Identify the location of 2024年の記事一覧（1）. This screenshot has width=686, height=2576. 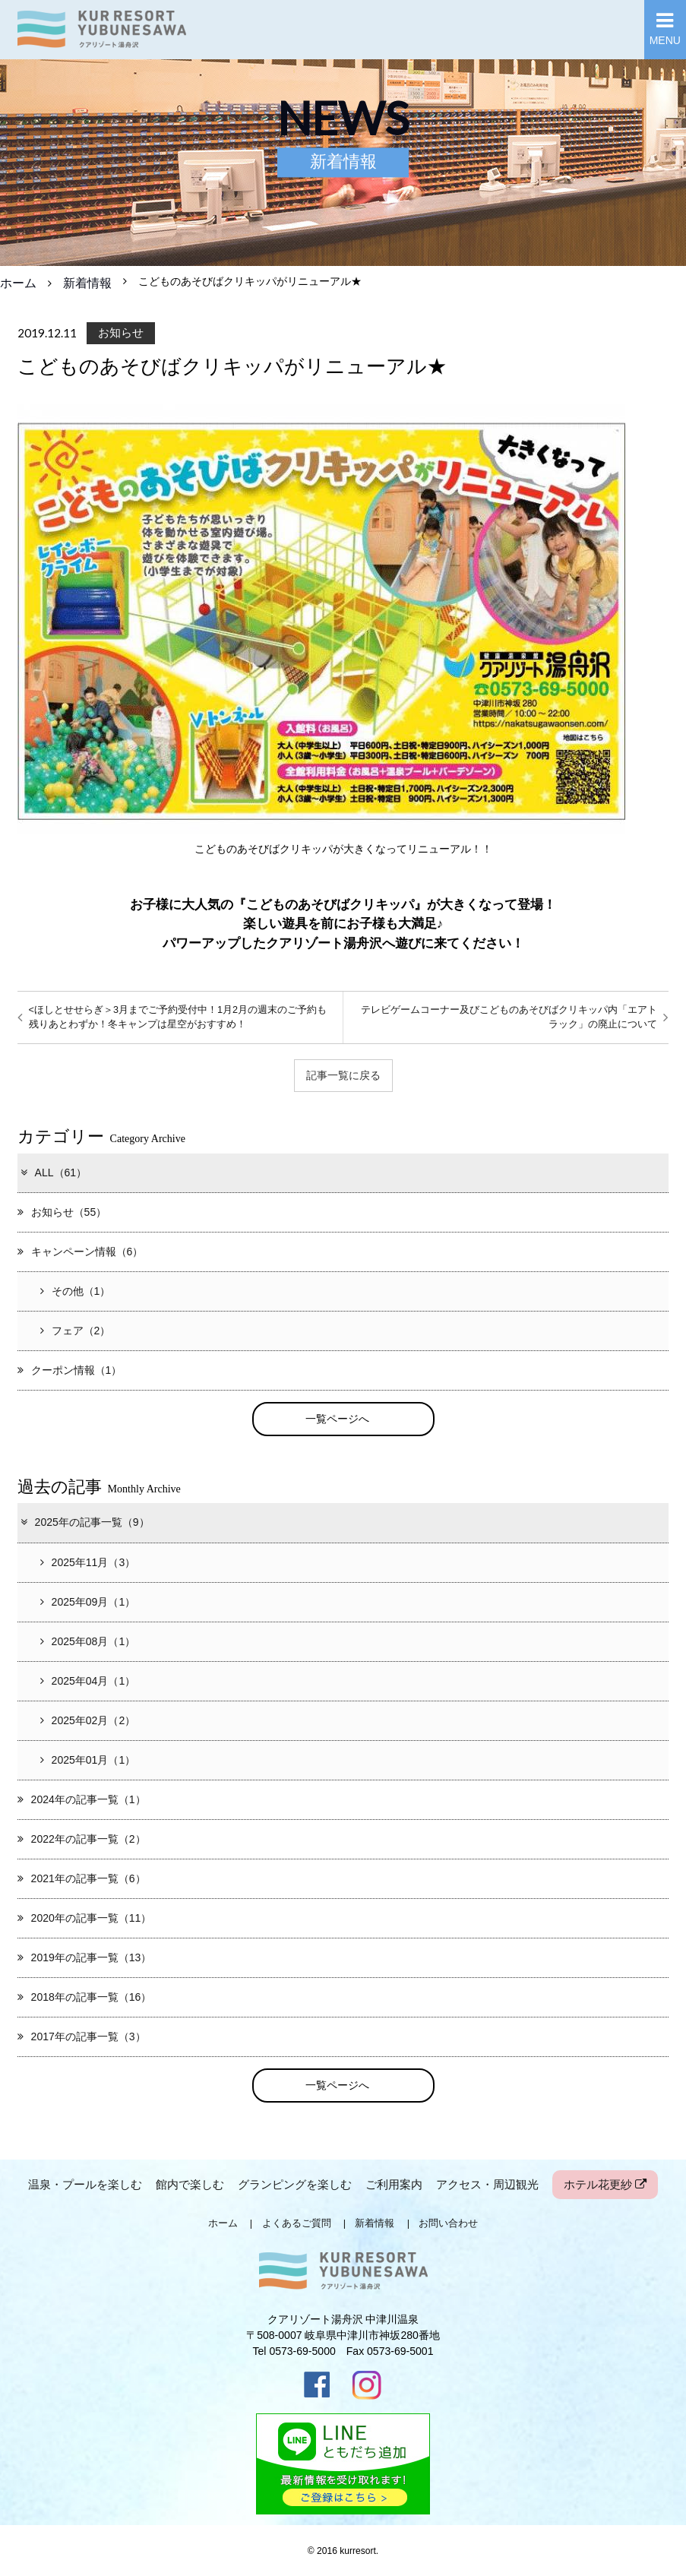
(81, 1799).